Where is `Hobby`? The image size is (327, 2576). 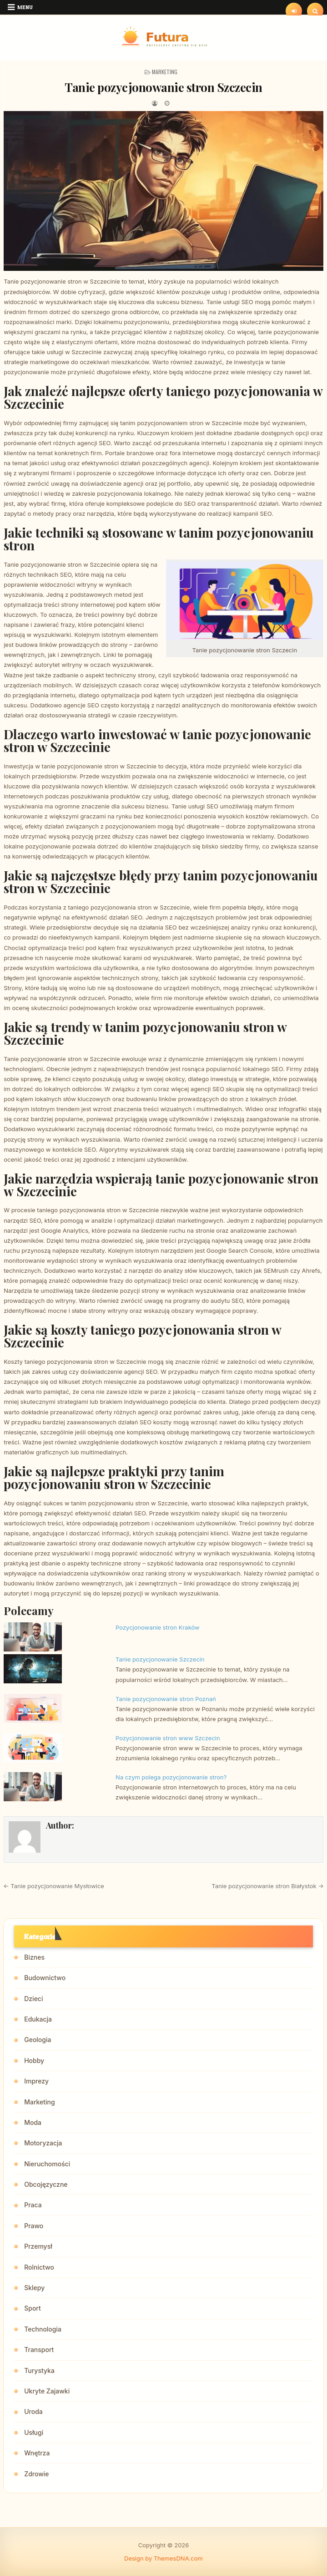 Hobby is located at coordinates (34, 2060).